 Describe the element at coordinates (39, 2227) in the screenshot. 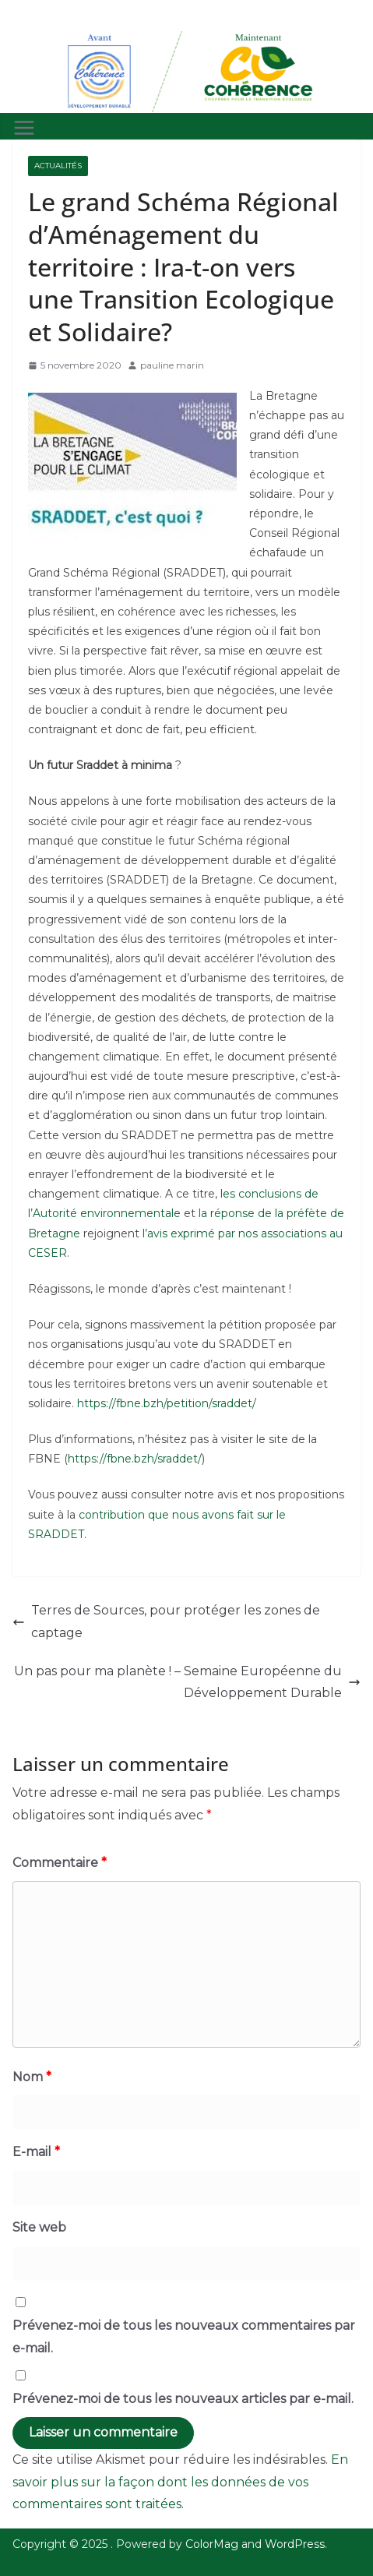

I see `Site web` at that location.